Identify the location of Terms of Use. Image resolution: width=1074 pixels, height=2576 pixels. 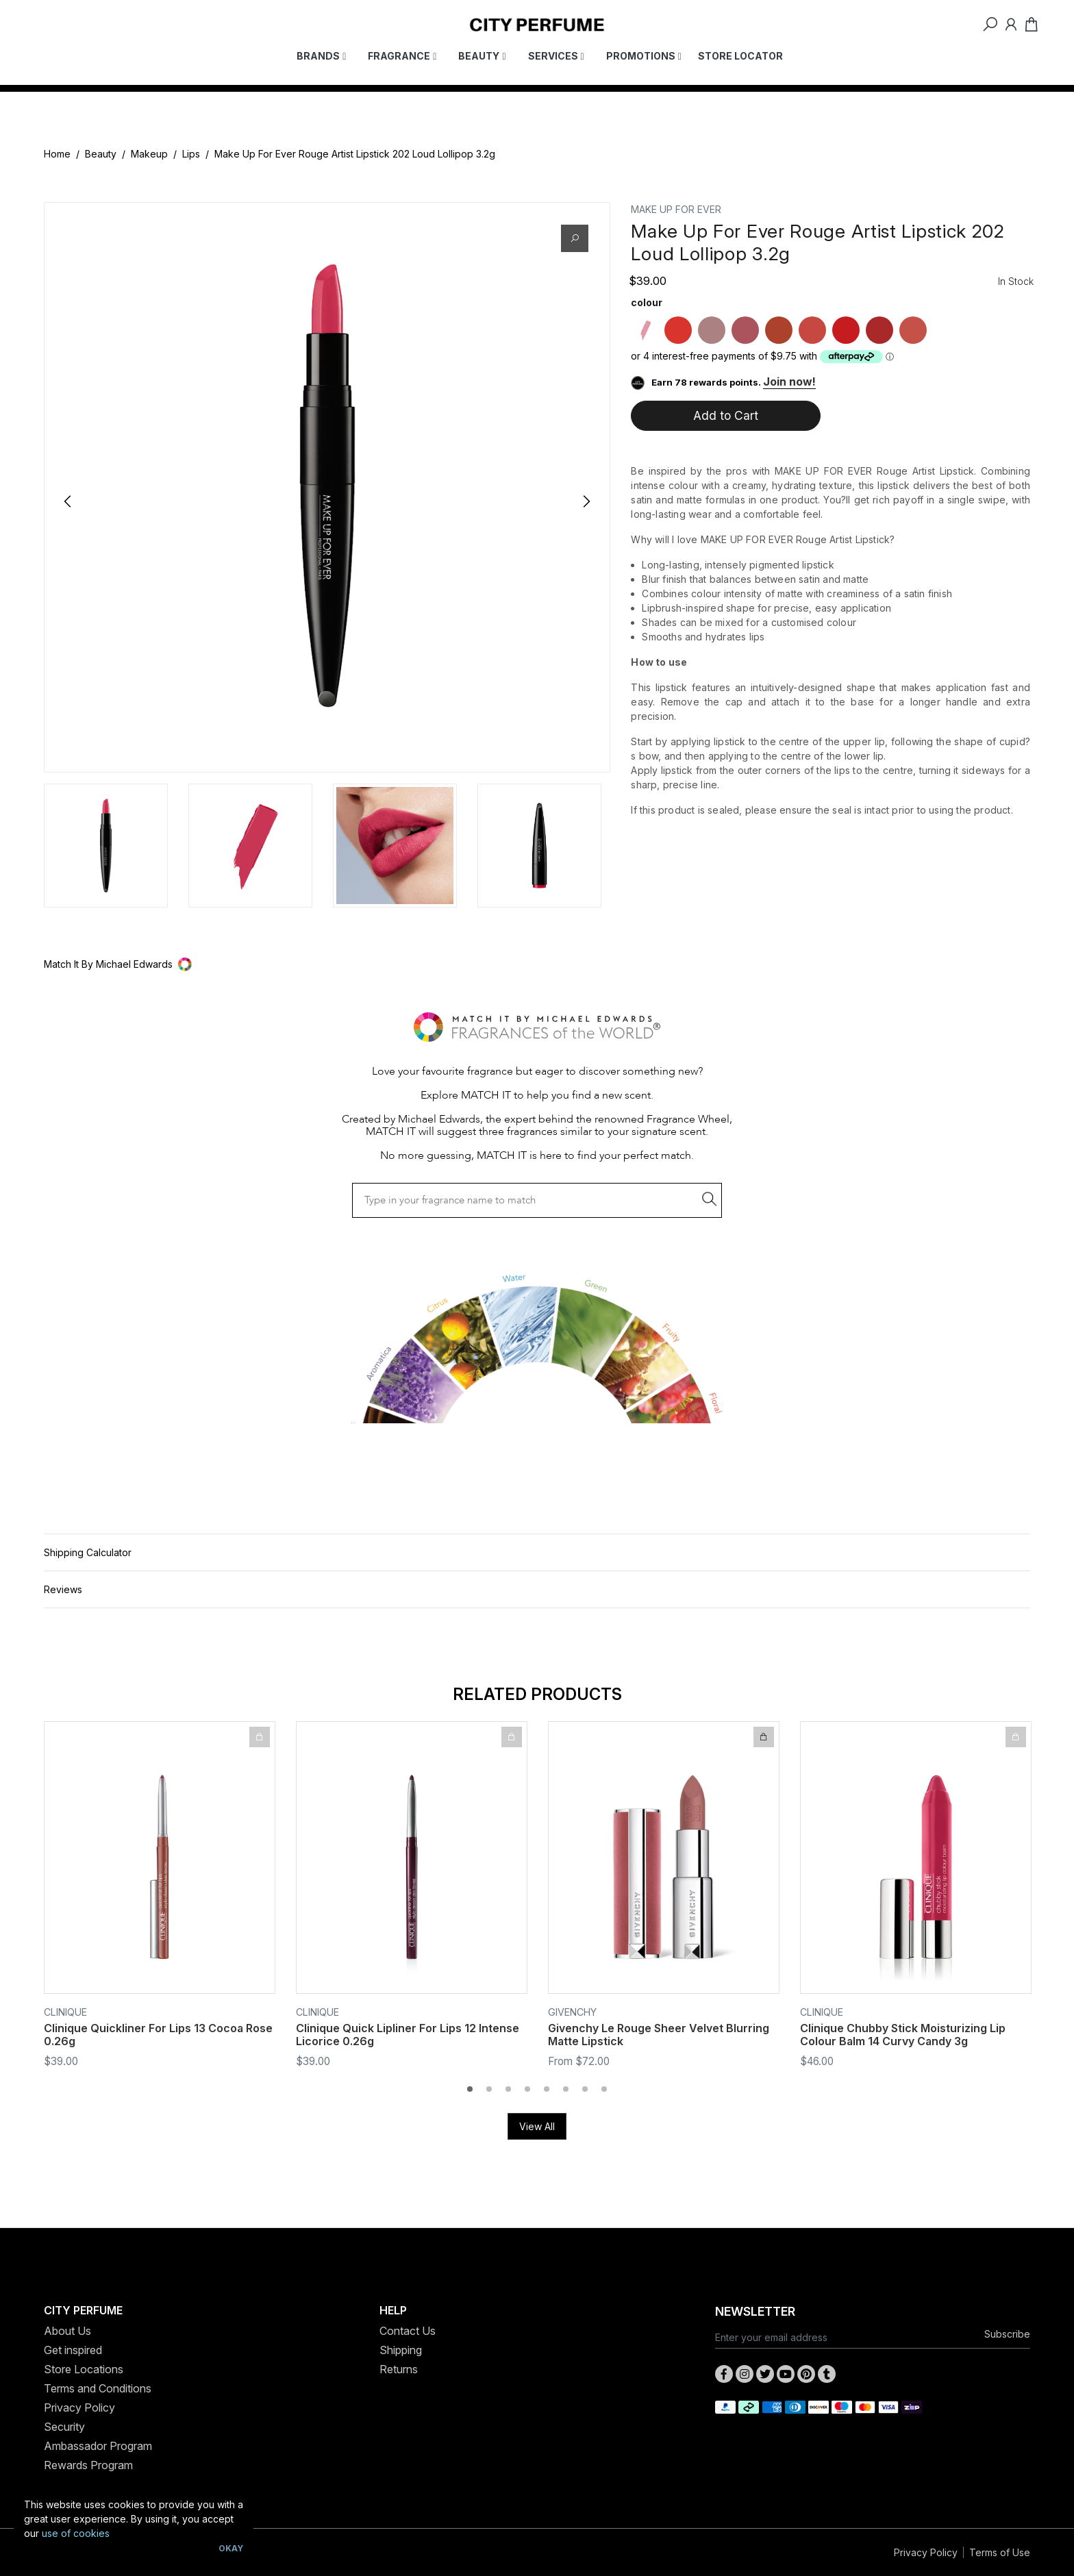
(999, 2552).